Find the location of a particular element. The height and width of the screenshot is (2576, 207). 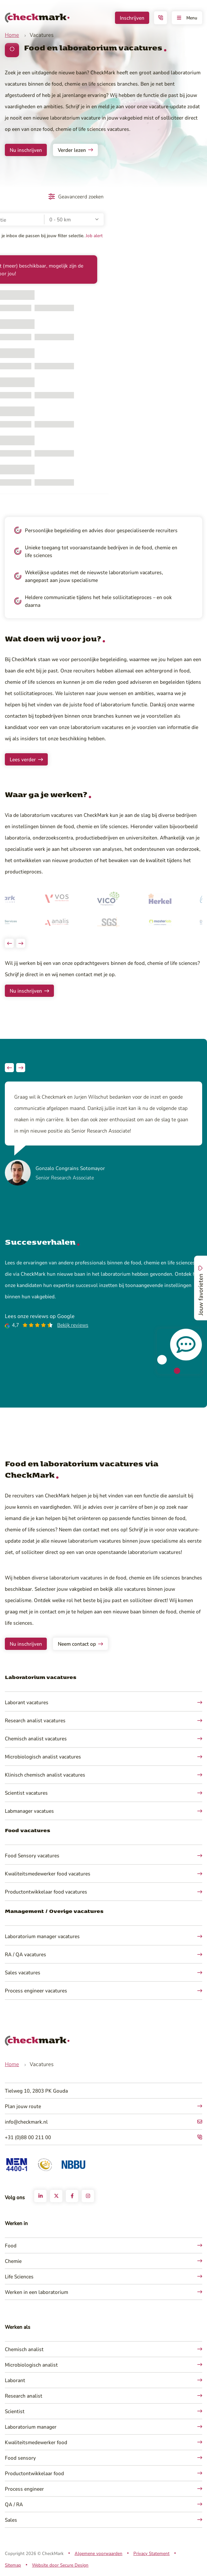

Sitemap is located at coordinates (13, 2565).